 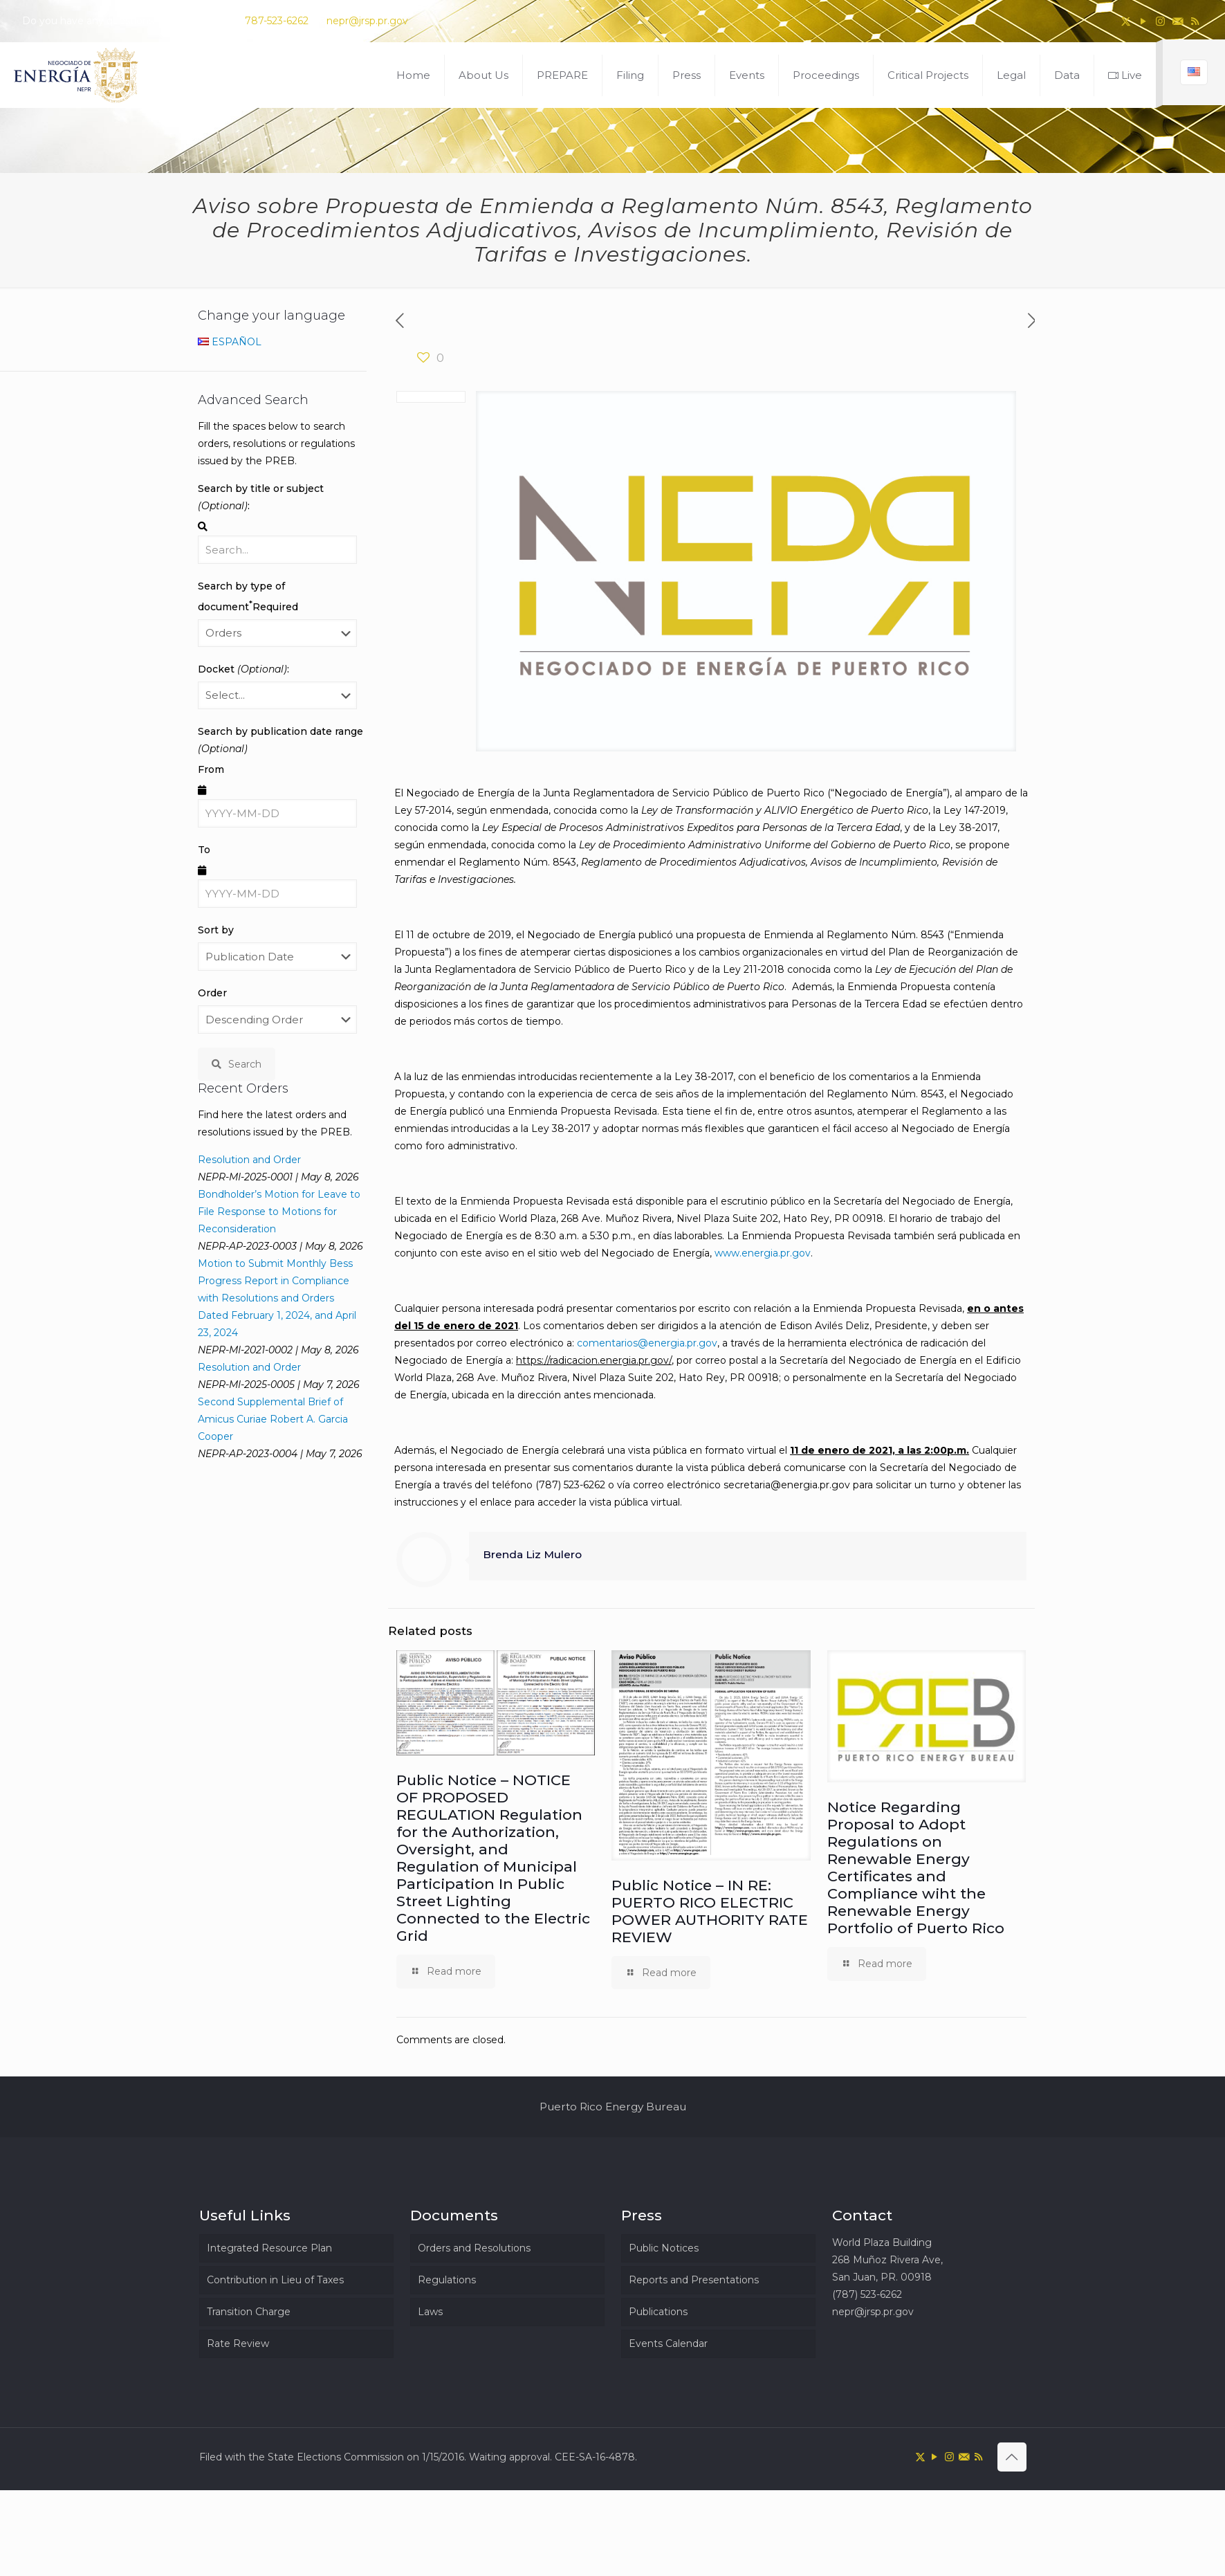 What do you see at coordinates (212, 993) in the screenshot?
I see `Order` at bounding box center [212, 993].